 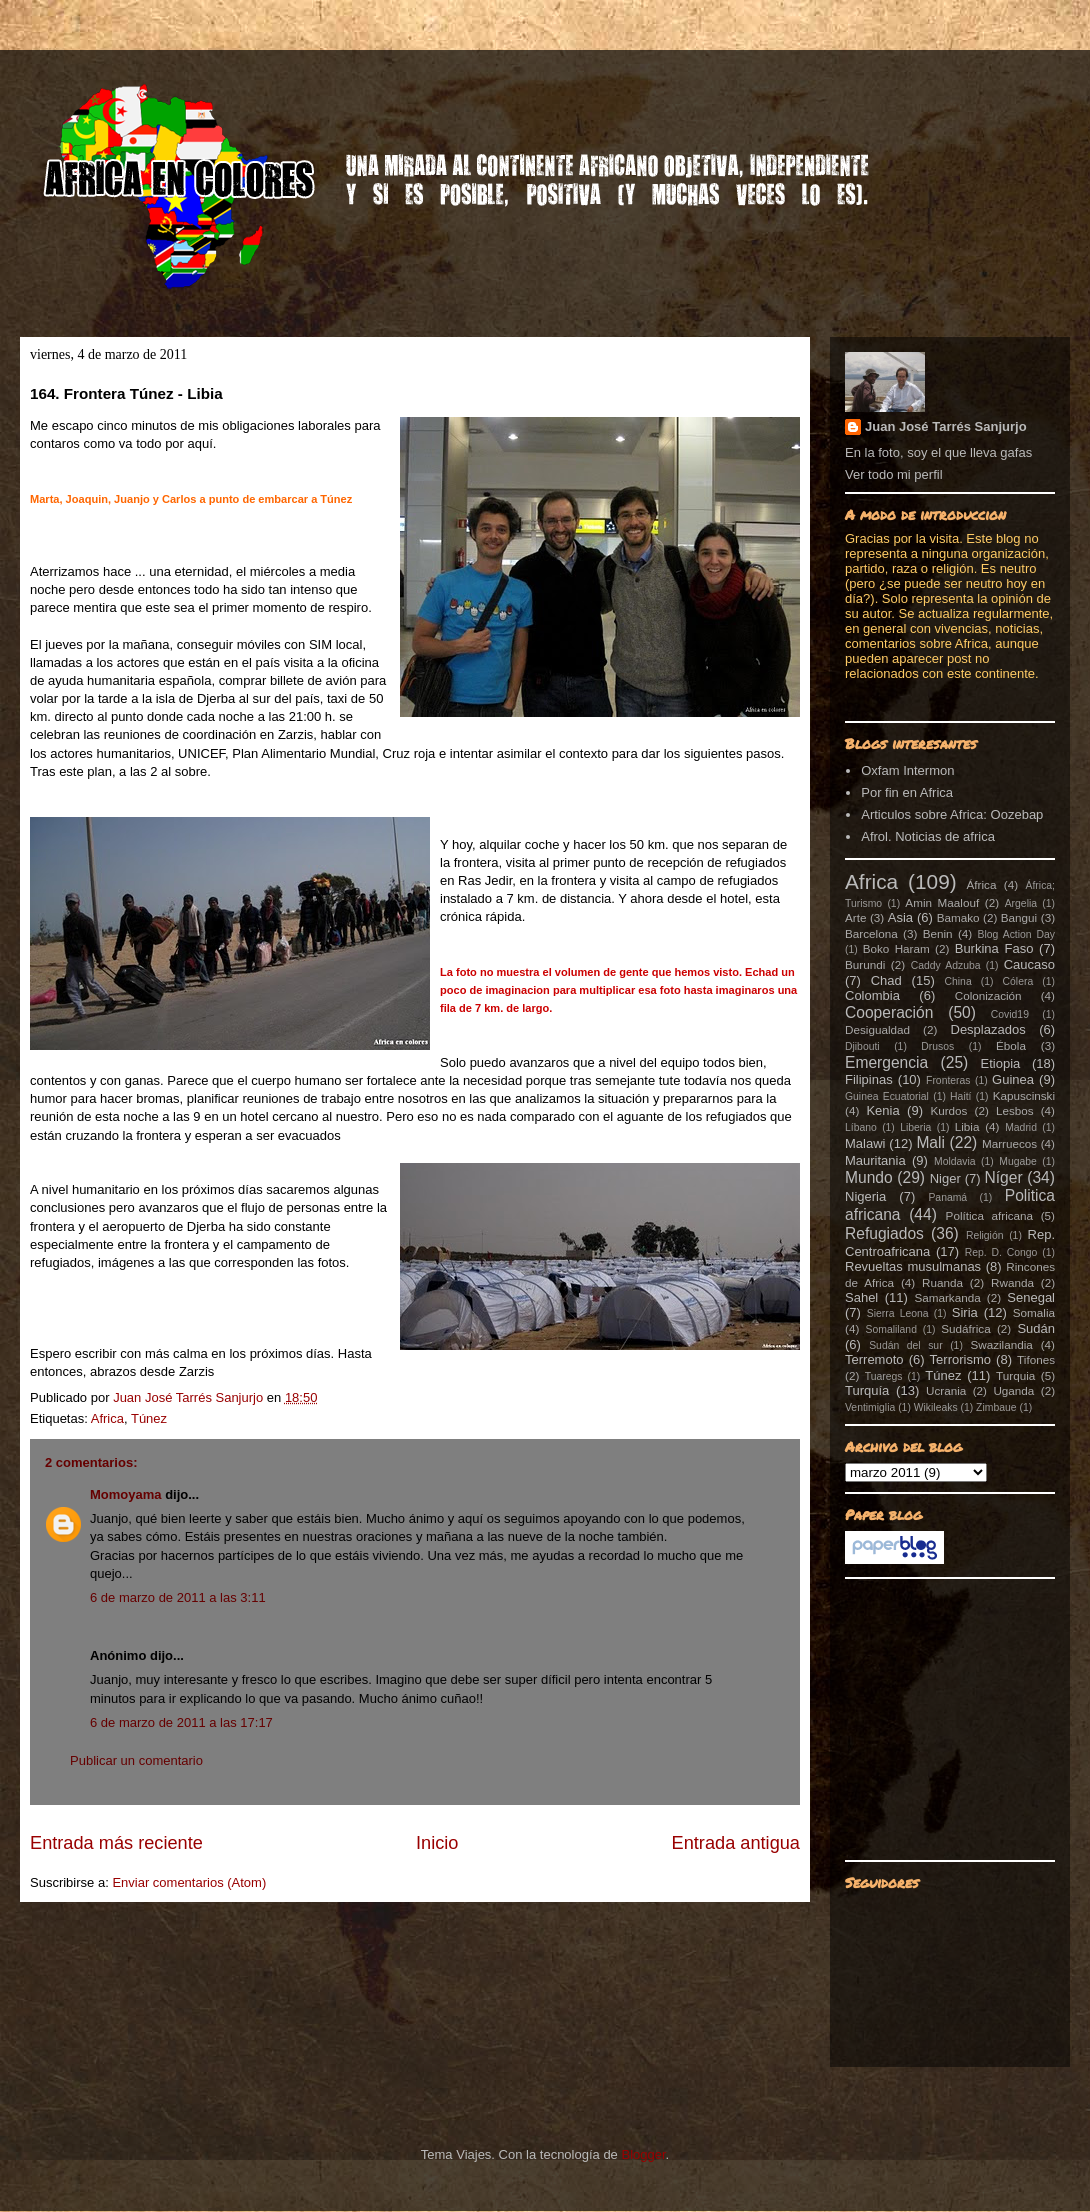 What do you see at coordinates (945, 1178) in the screenshot?
I see `Niger` at bounding box center [945, 1178].